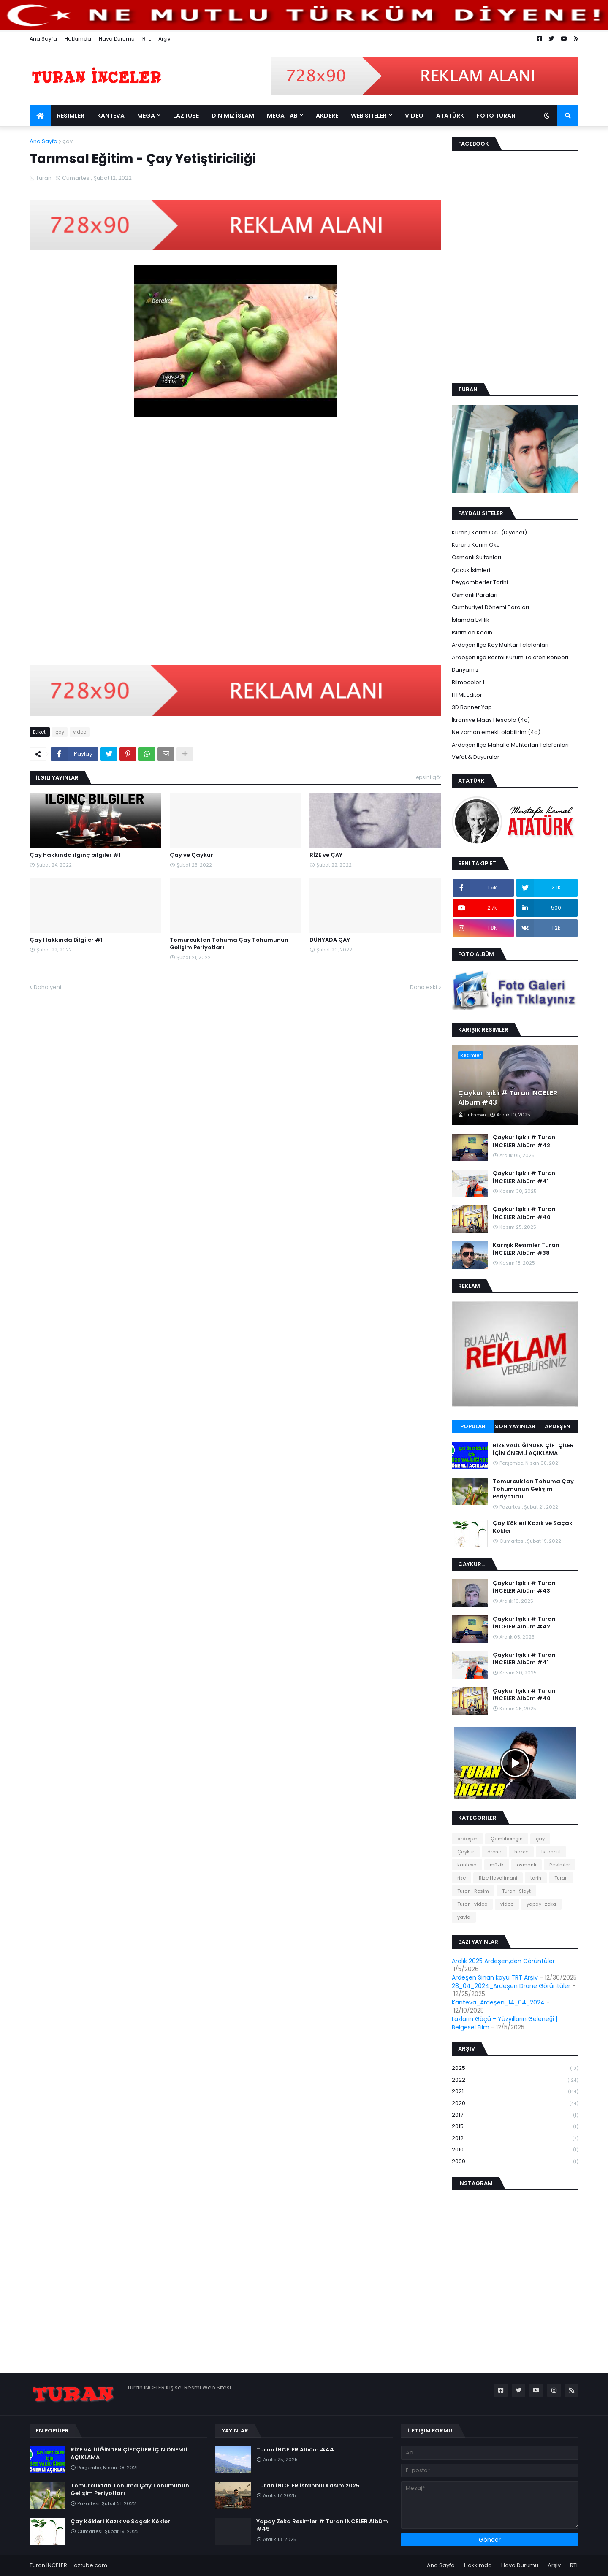 This screenshot has width=608, height=2576. I want to click on Akdere [menuitem], so click(327, 115).